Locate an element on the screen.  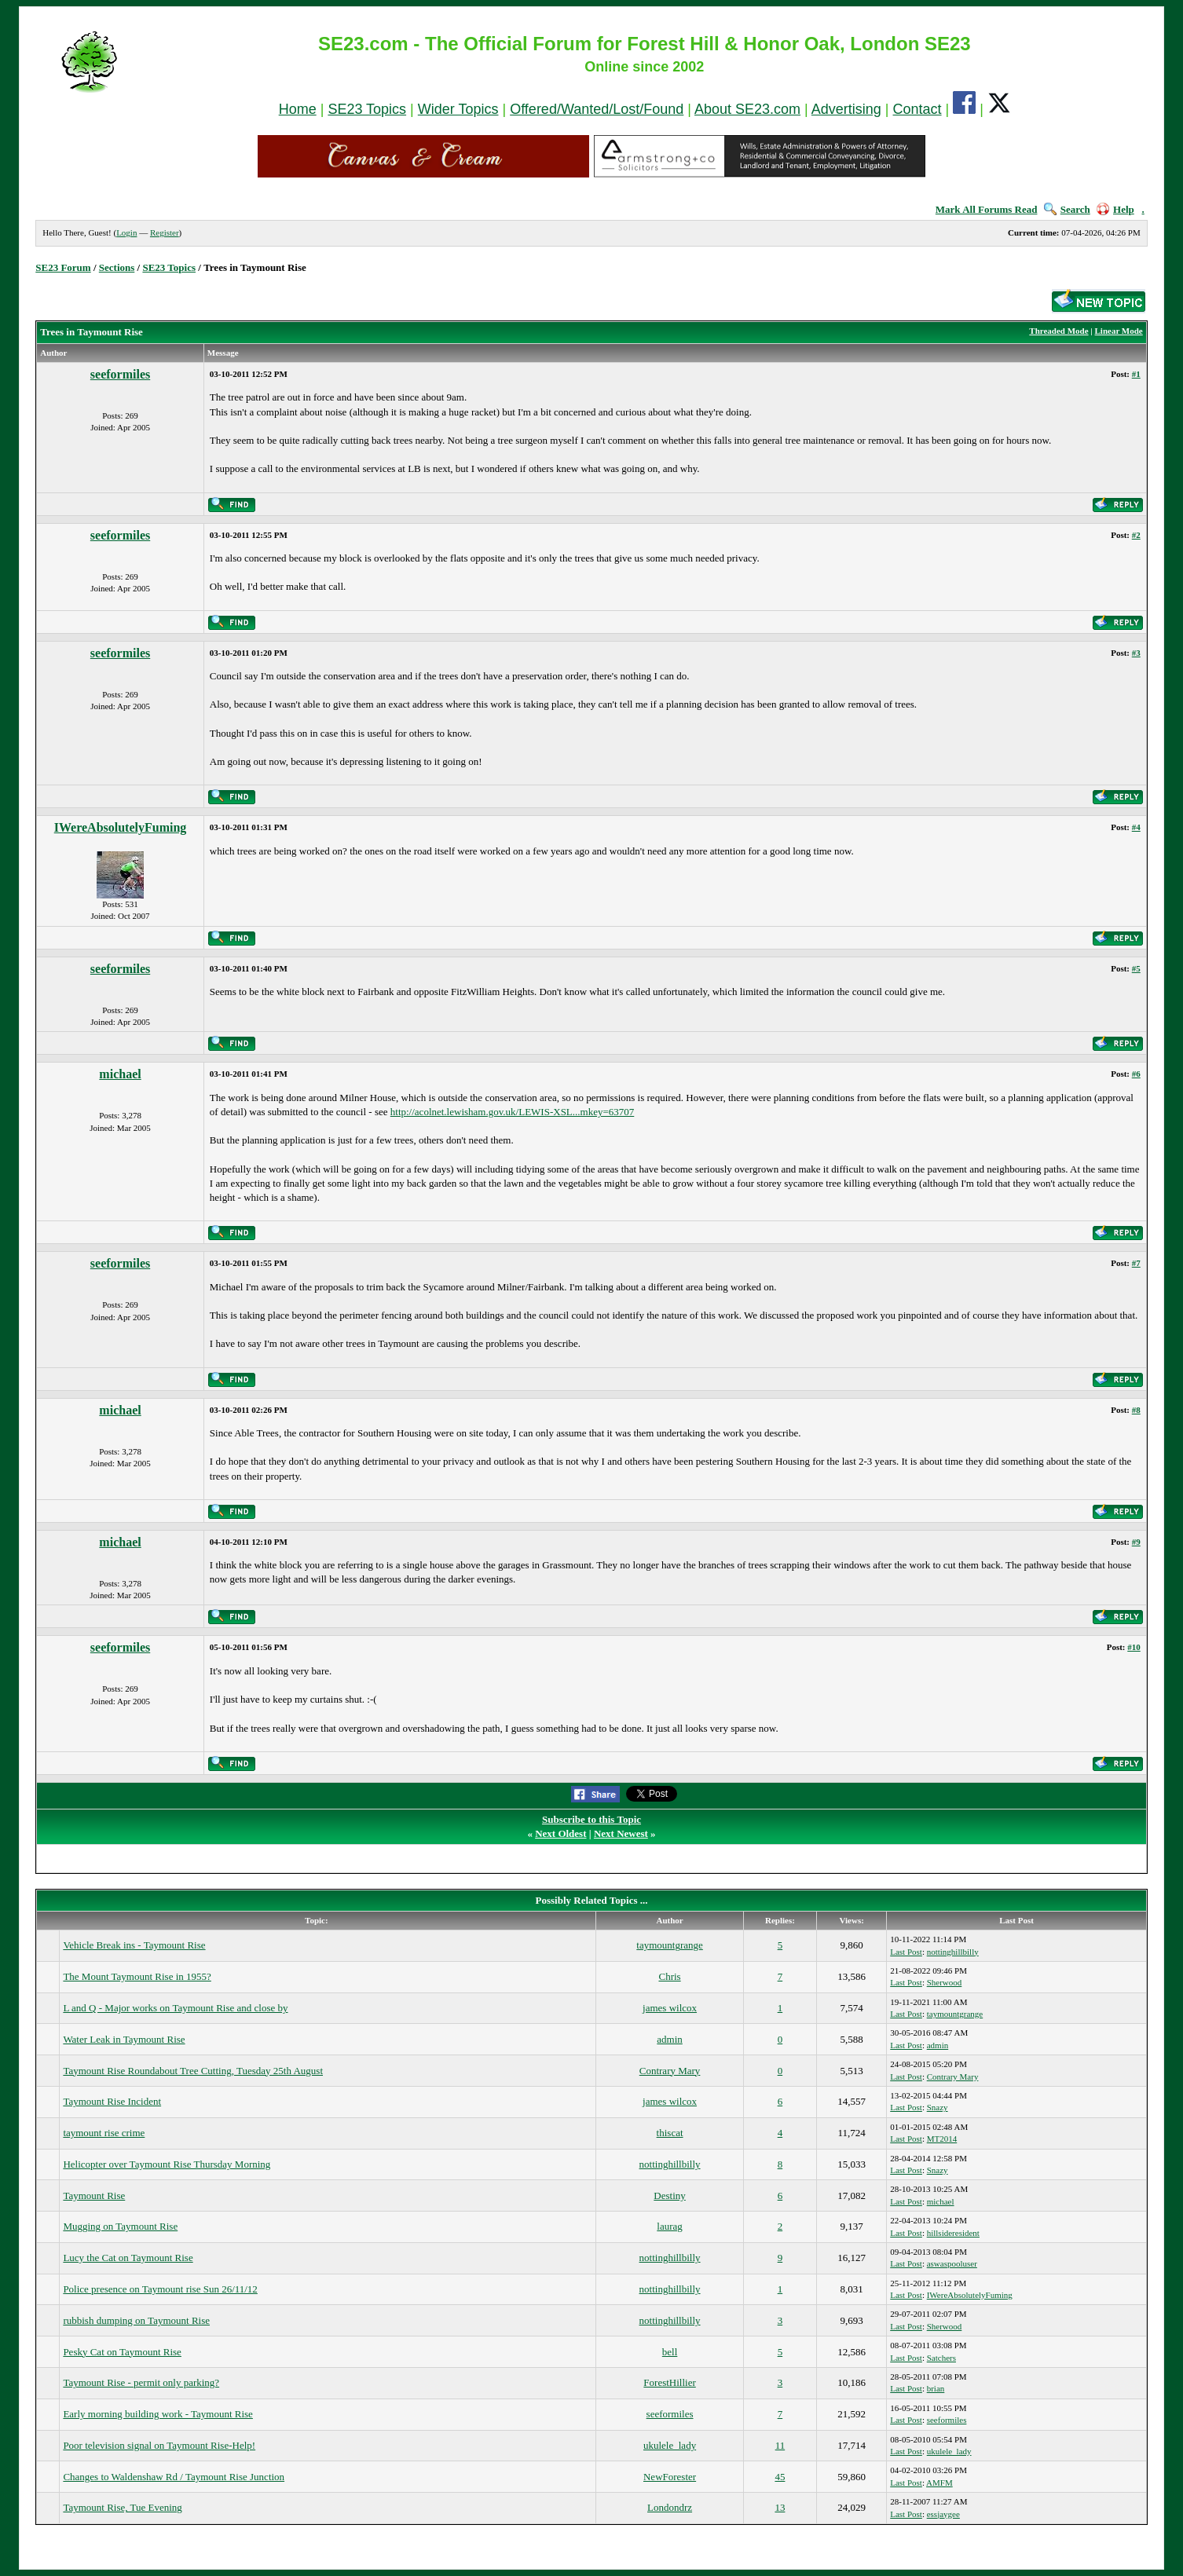
Taymount Rise is located at coordinates (94, 2195).